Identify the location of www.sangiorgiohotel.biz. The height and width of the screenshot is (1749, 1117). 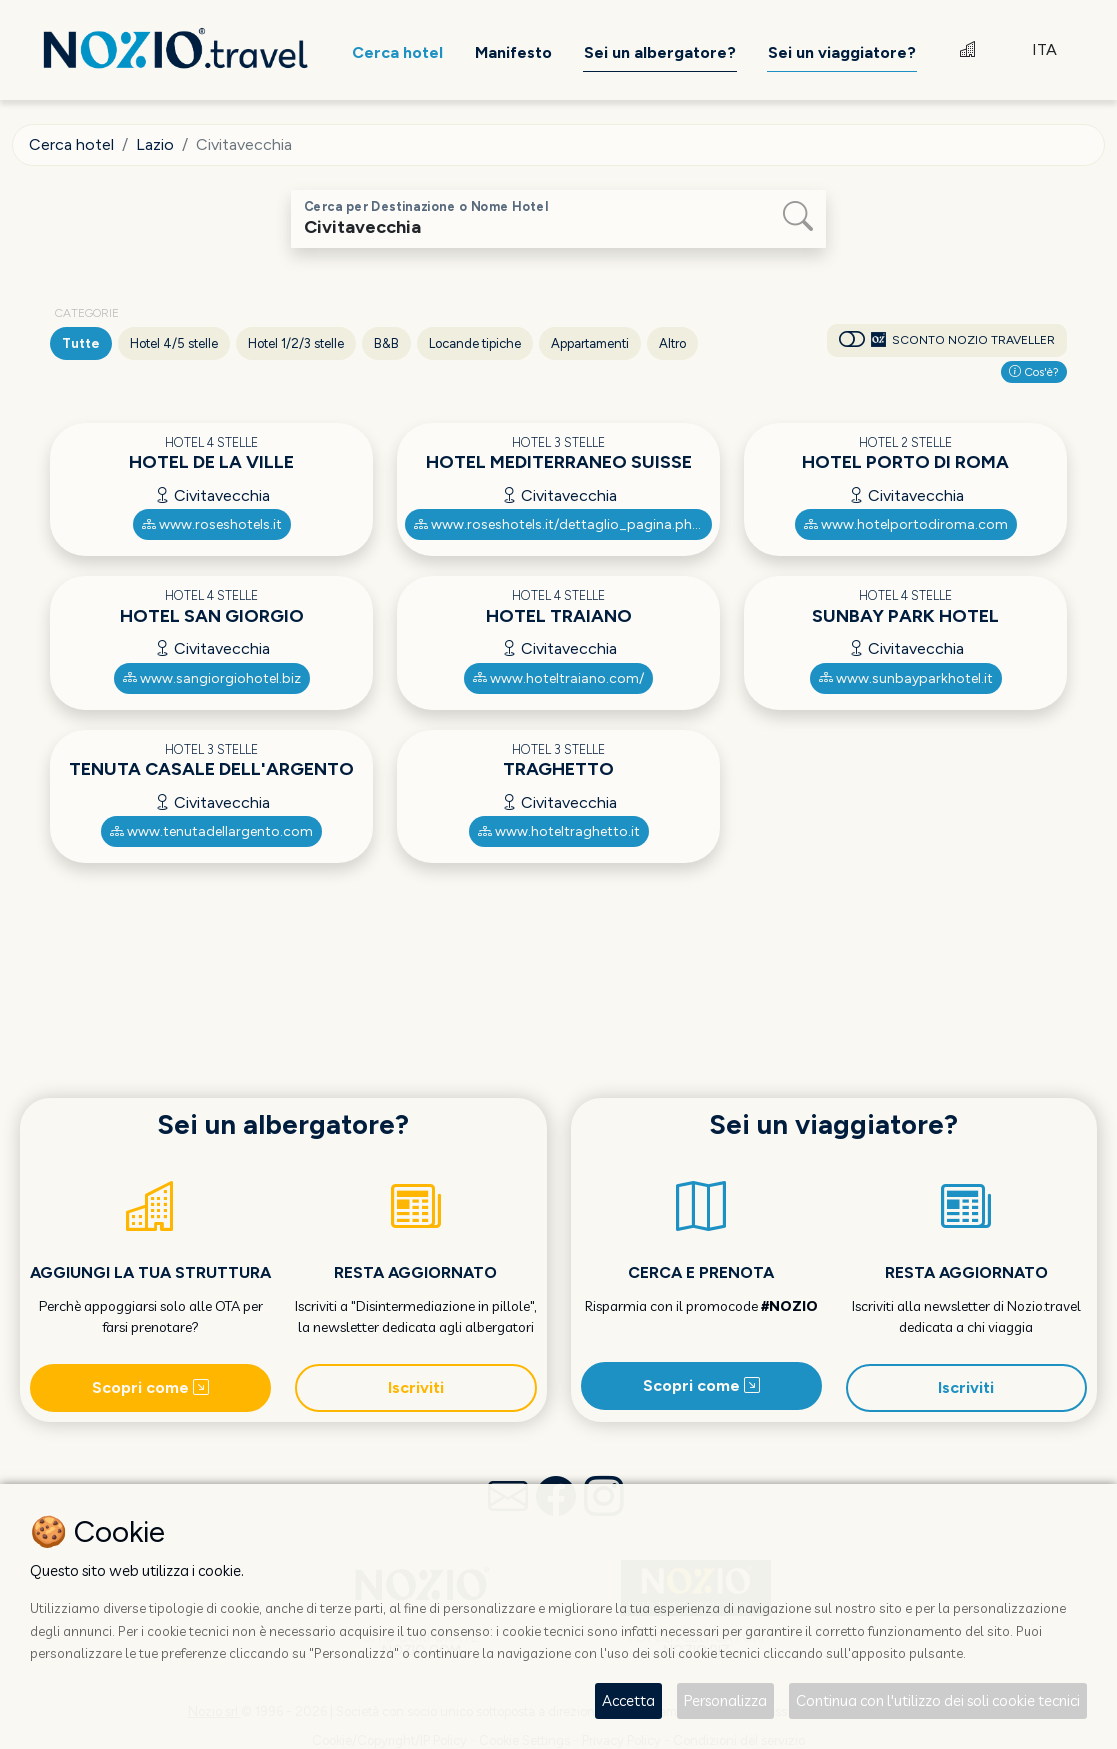
(212, 678).